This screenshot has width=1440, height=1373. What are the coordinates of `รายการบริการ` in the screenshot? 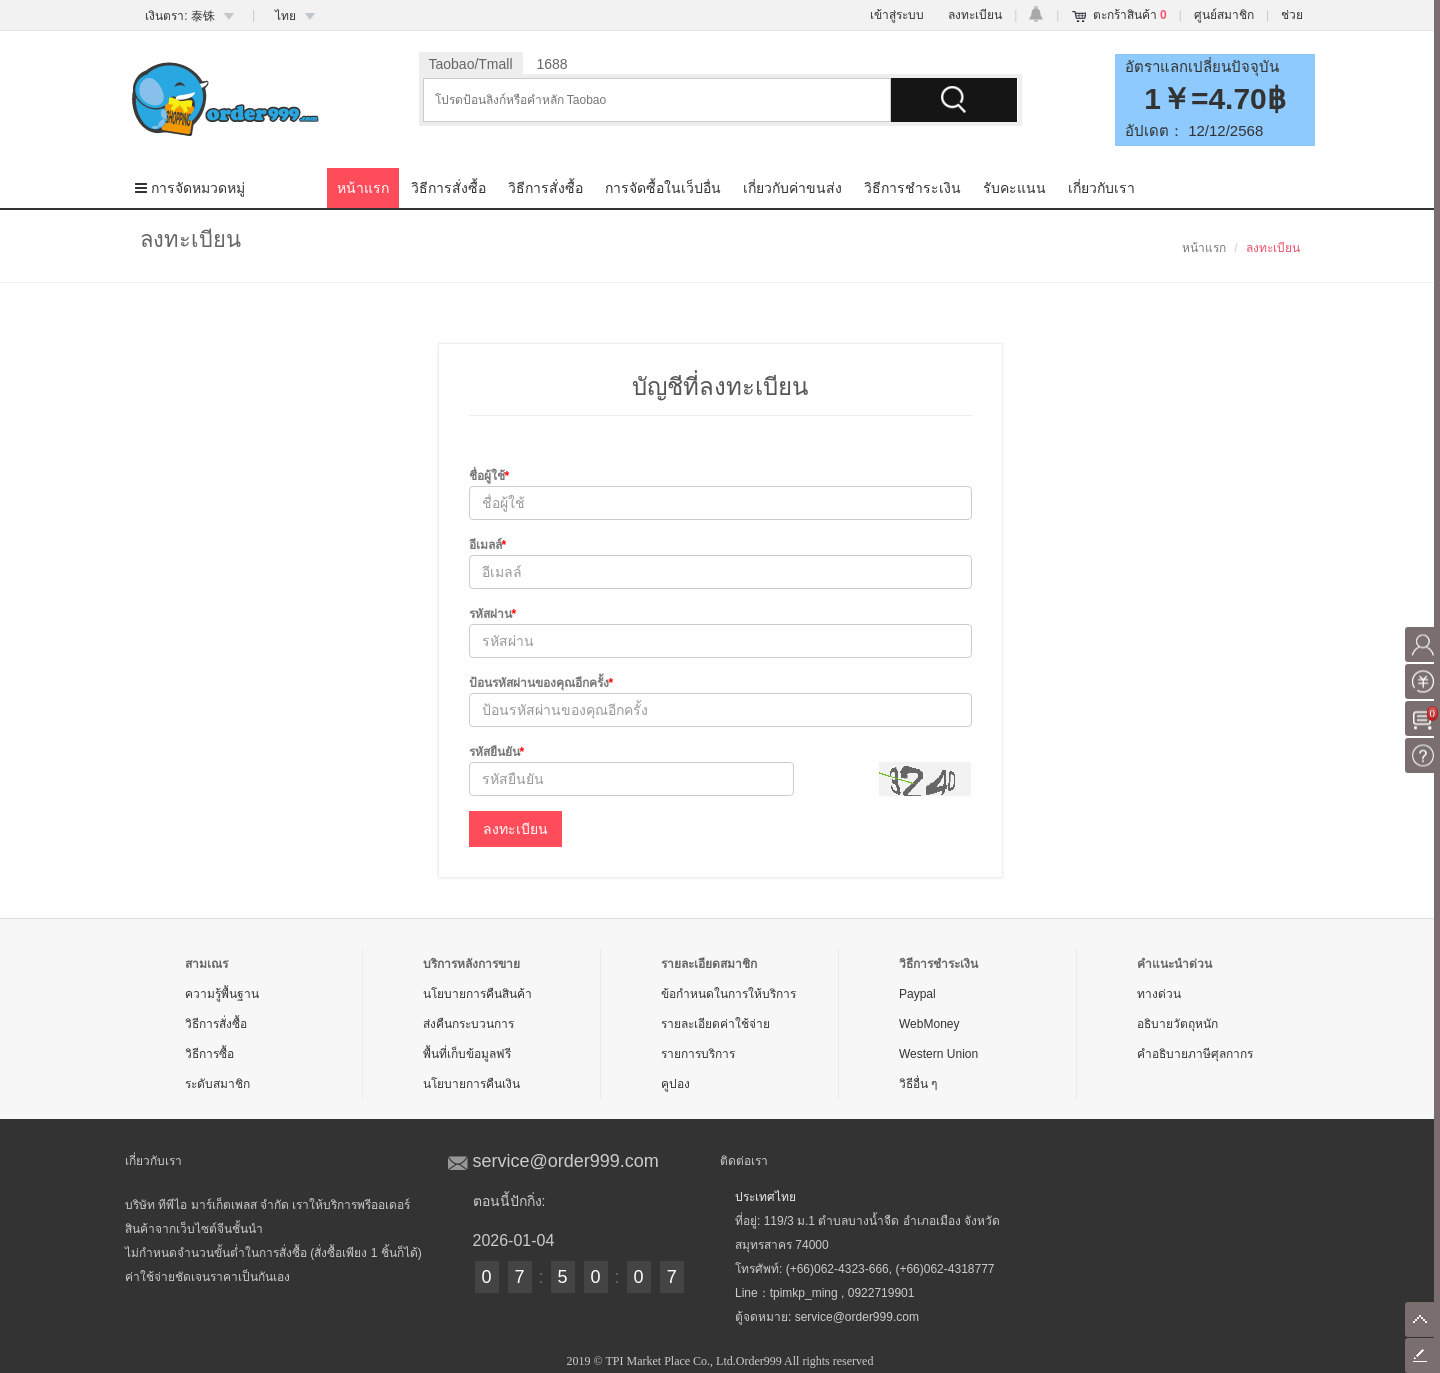 It's located at (698, 1054).